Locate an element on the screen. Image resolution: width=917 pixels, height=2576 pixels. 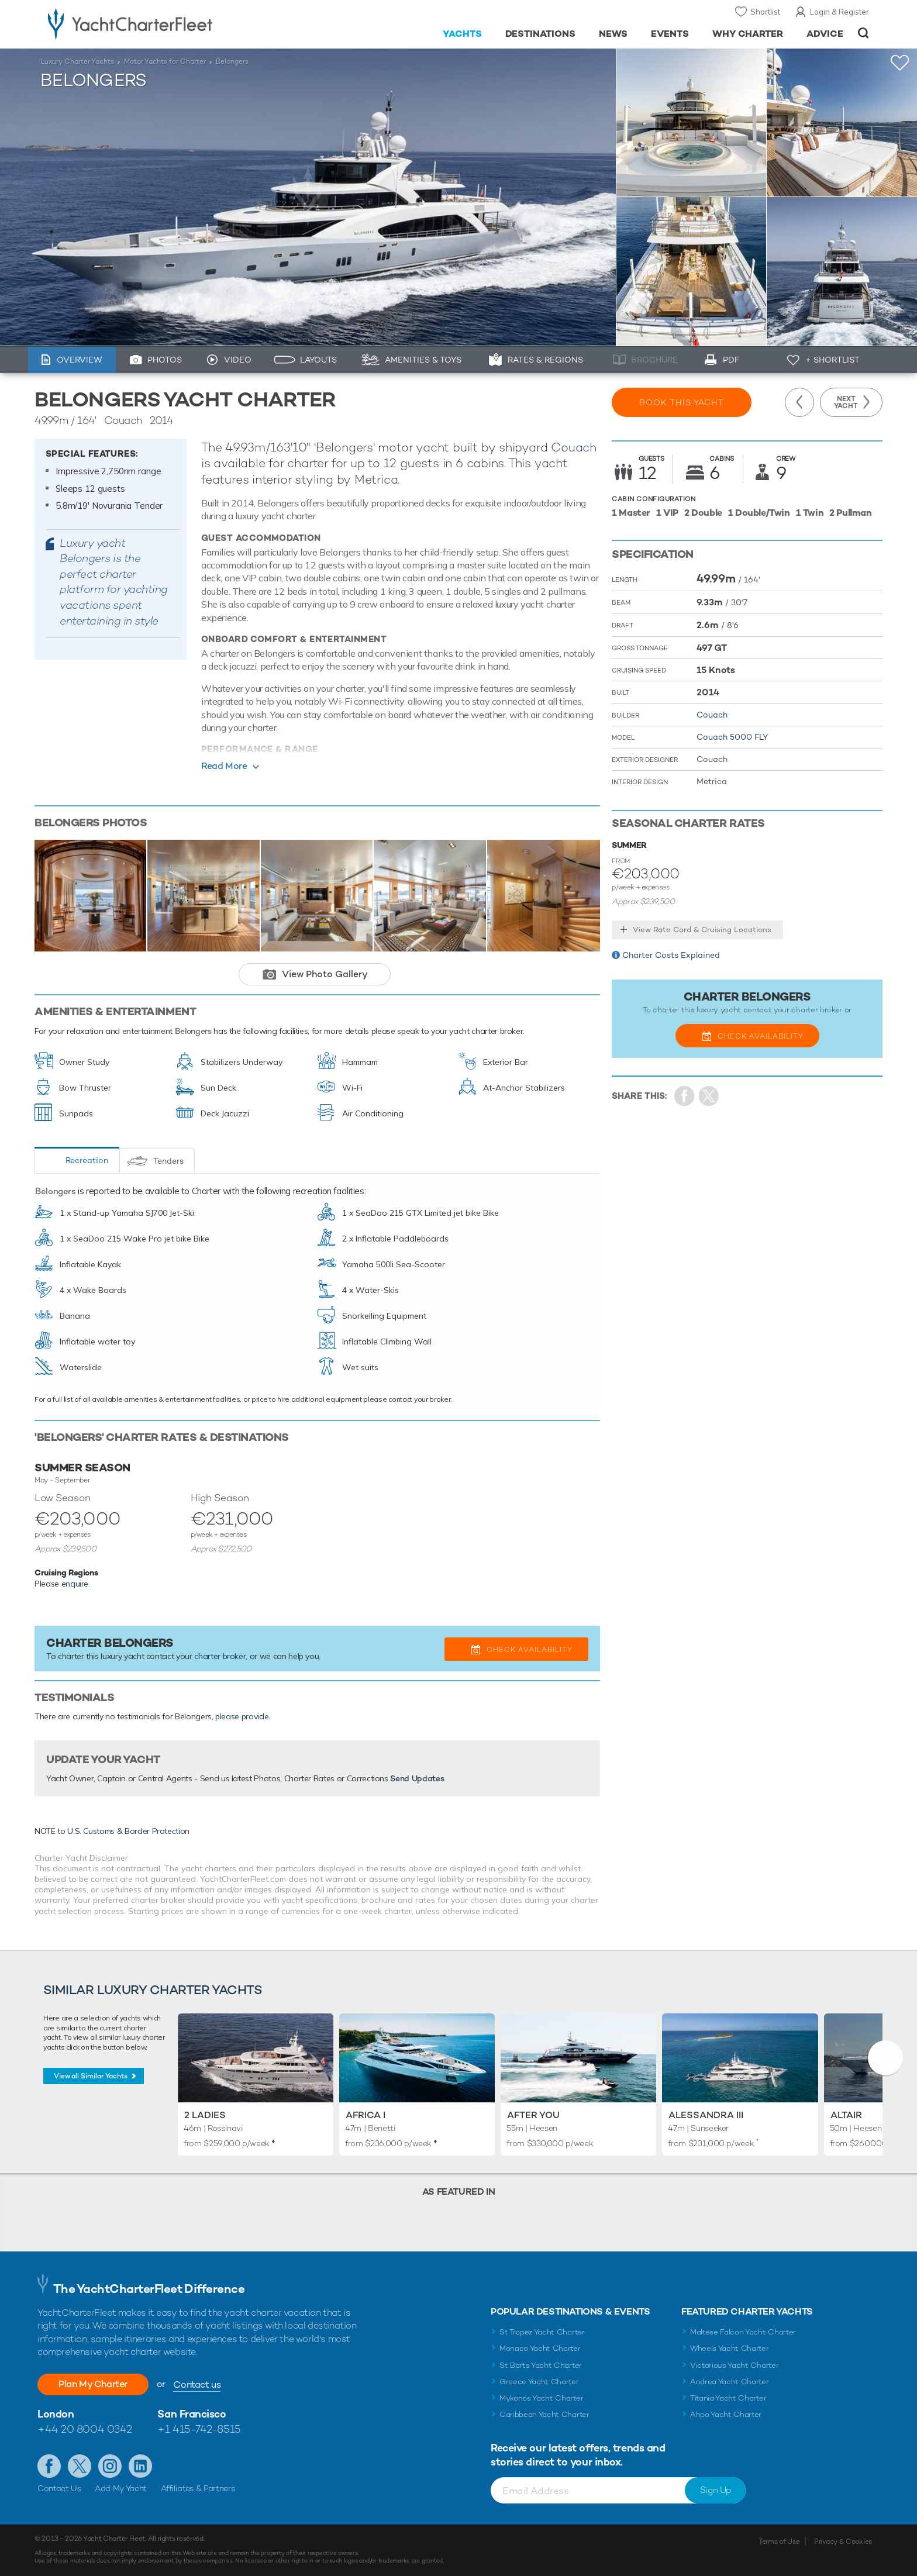
Victorious Yacht Charter is located at coordinates (734, 2365).